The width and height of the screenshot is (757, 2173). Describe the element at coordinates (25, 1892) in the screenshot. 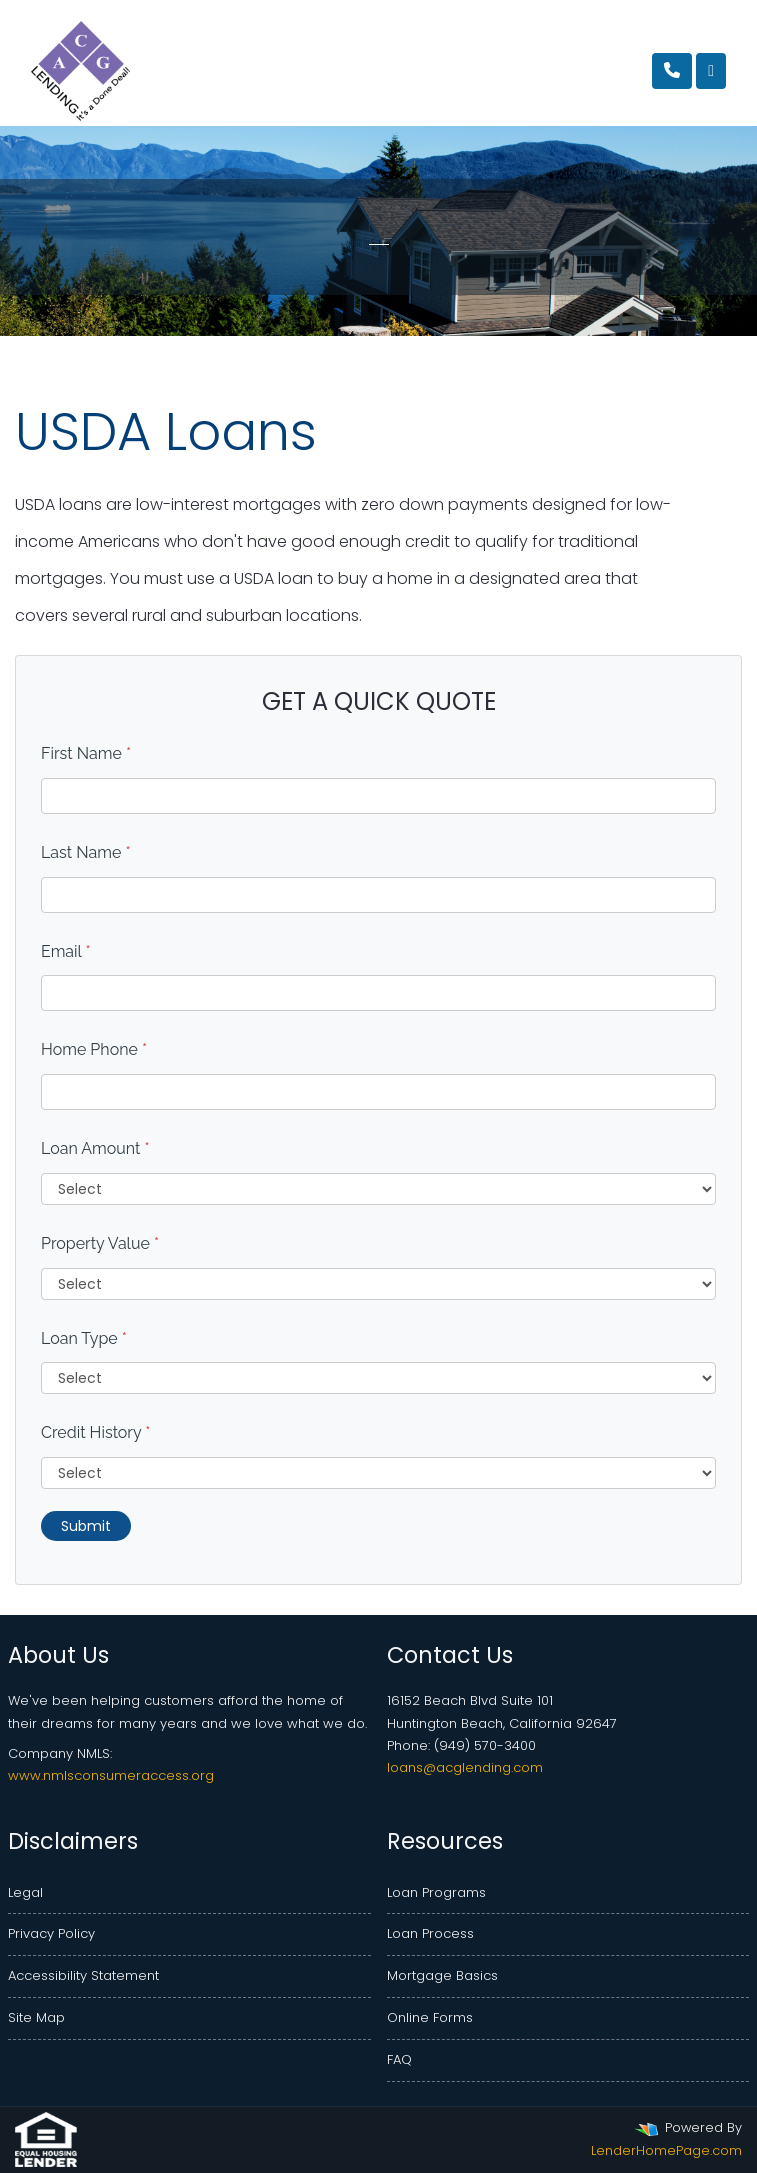

I see `Legal` at that location.